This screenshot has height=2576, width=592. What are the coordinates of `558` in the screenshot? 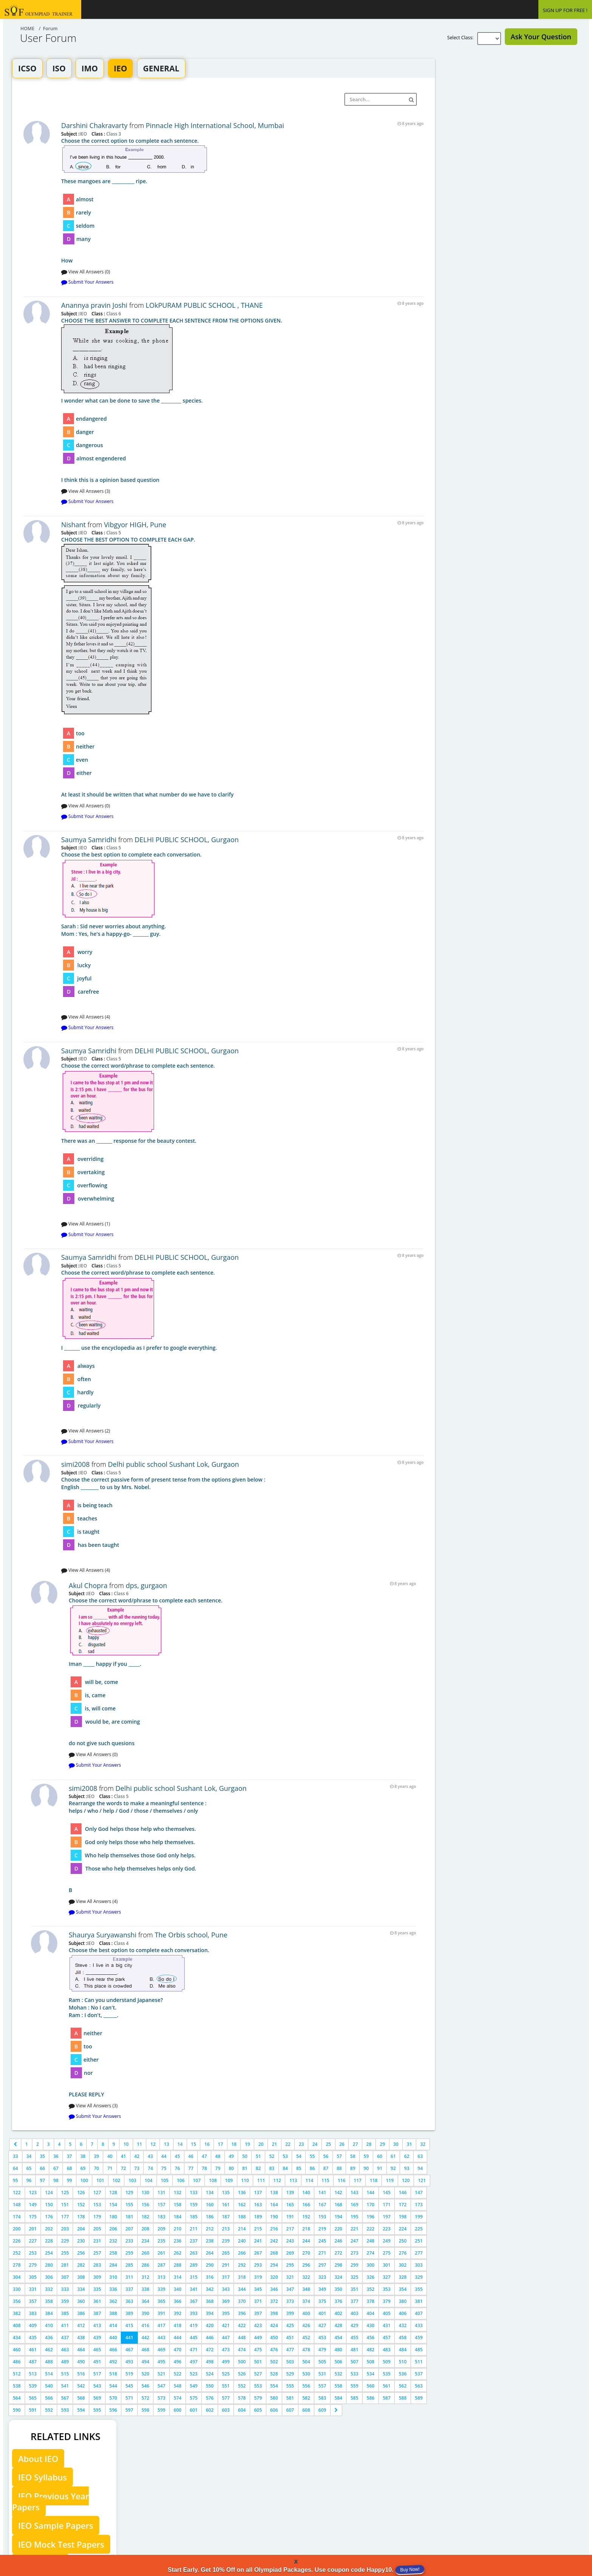 It's located at (338, 2386).